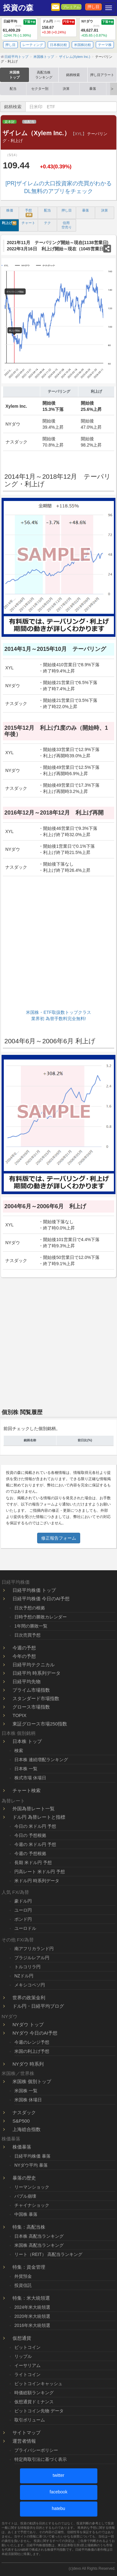 The image size is (117, 2576). Describe the element at coordinates (48, 2254) in the screenshot. I see `リート（REIT） 高配当ランキング` at that location.